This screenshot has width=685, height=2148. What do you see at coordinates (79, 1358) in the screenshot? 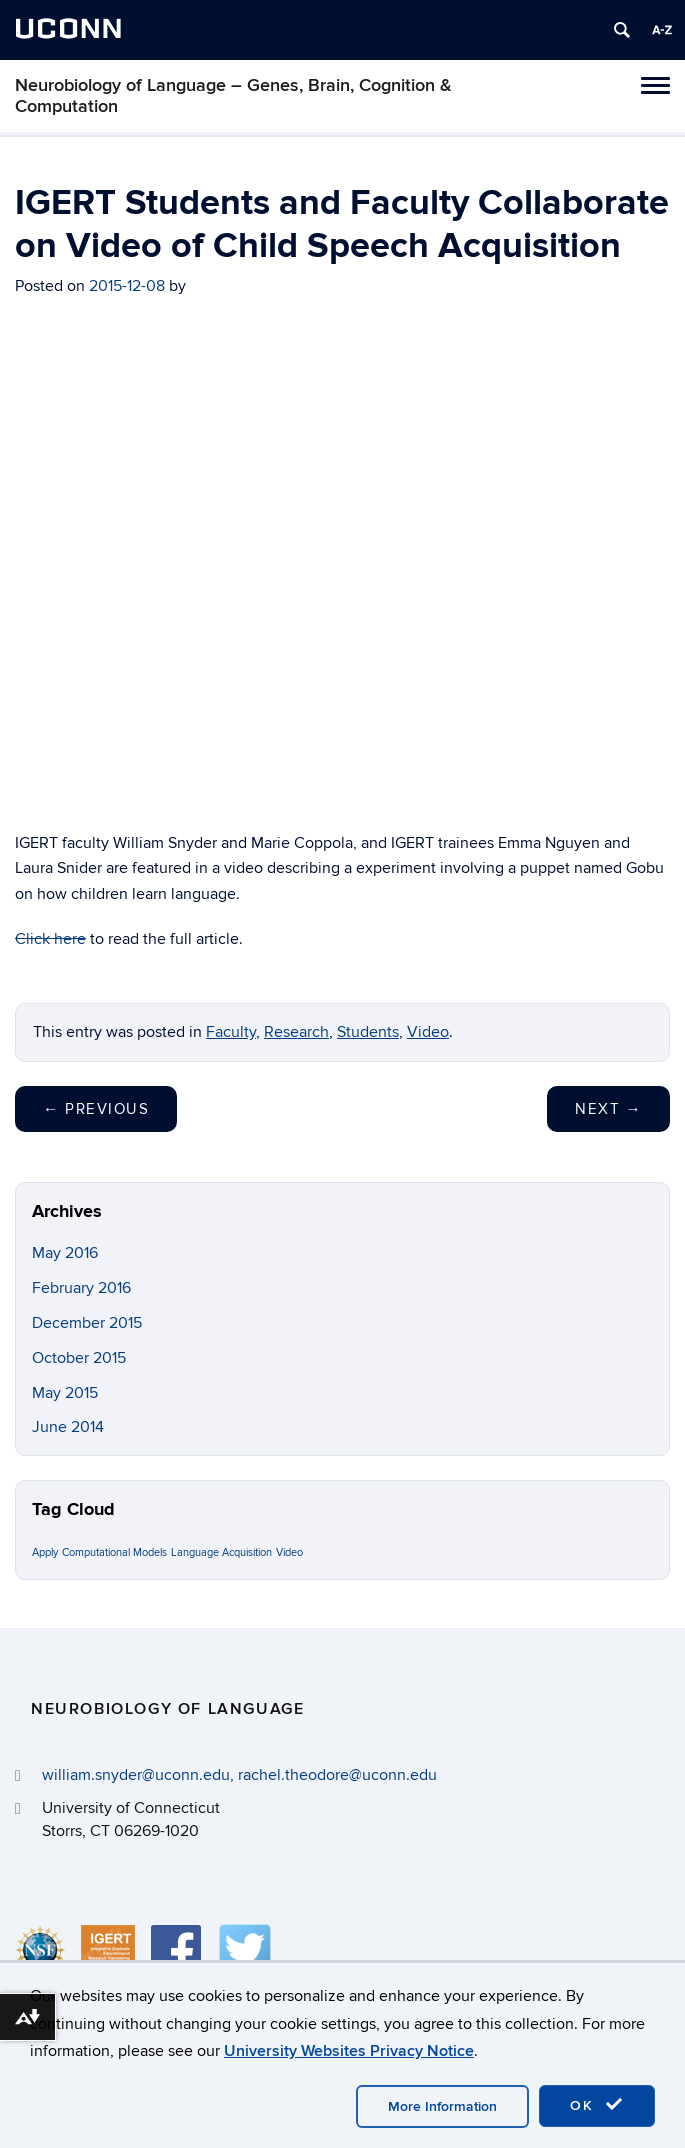
I see `October 2015` at bounding box center [79, 1358].